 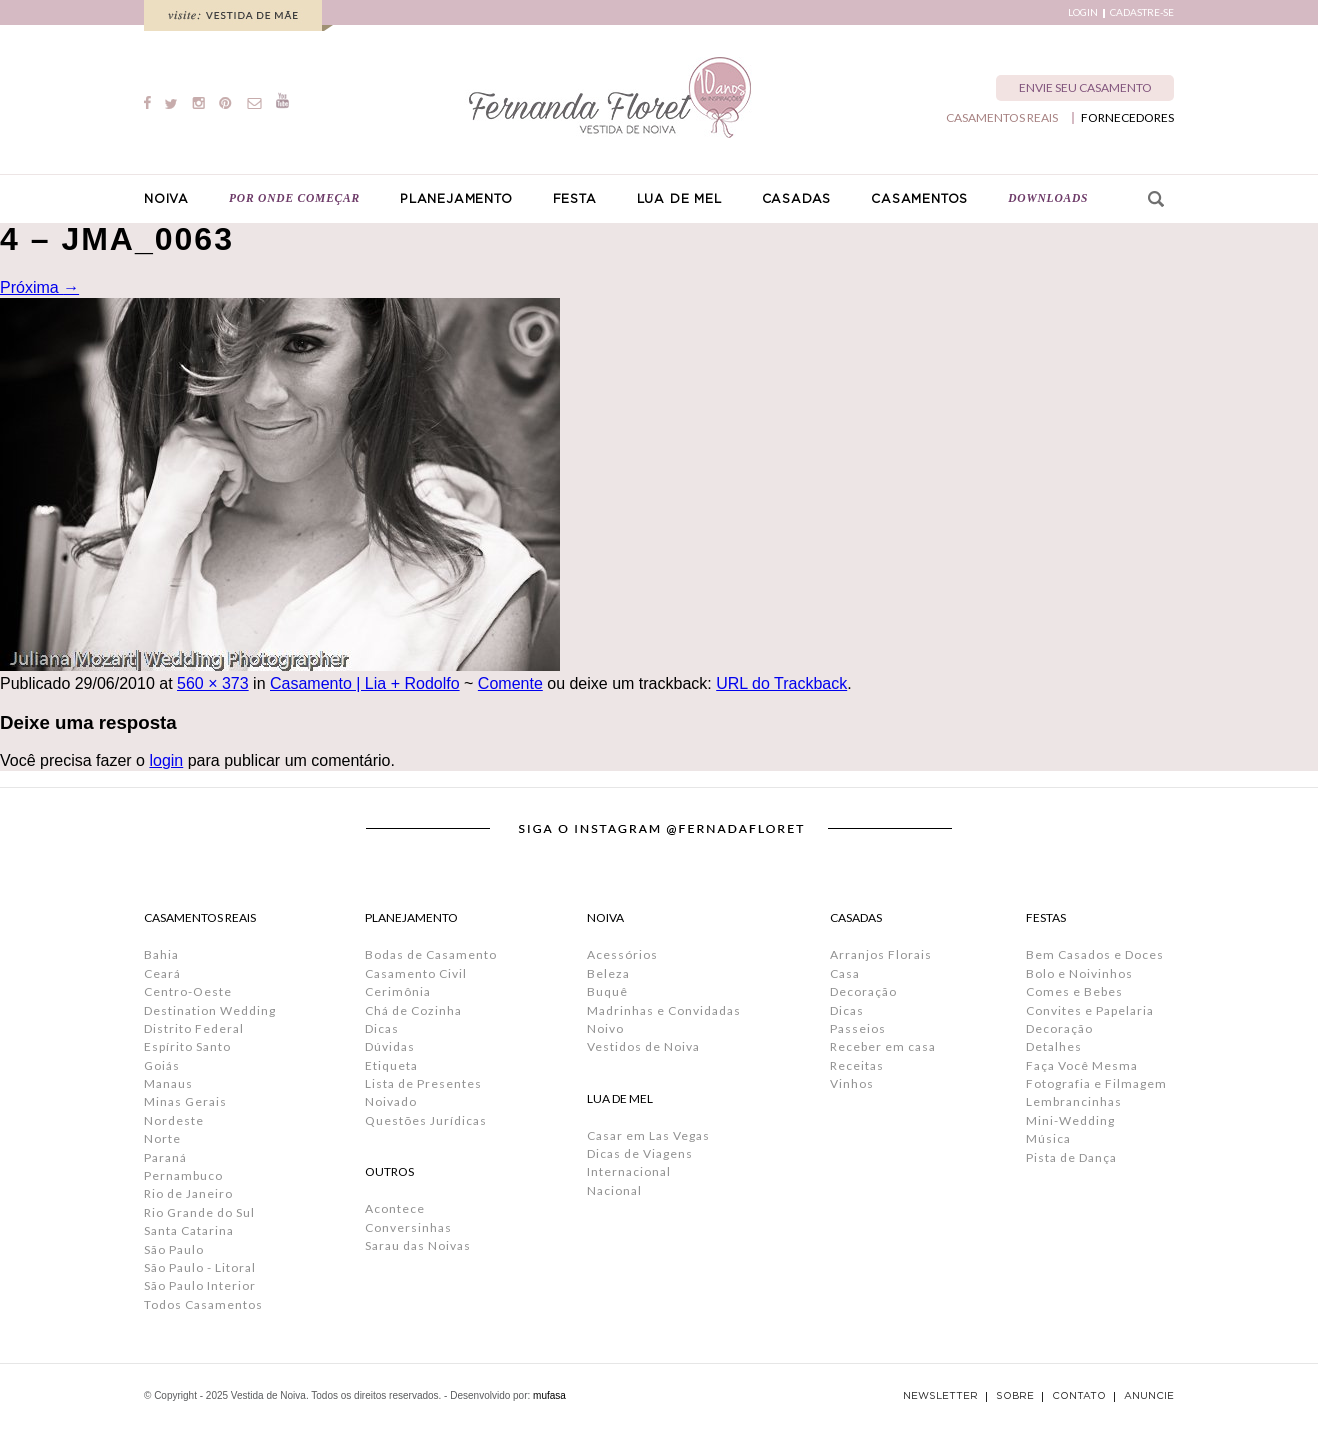 I want to click on Música, so click(x=1048, y=1138).